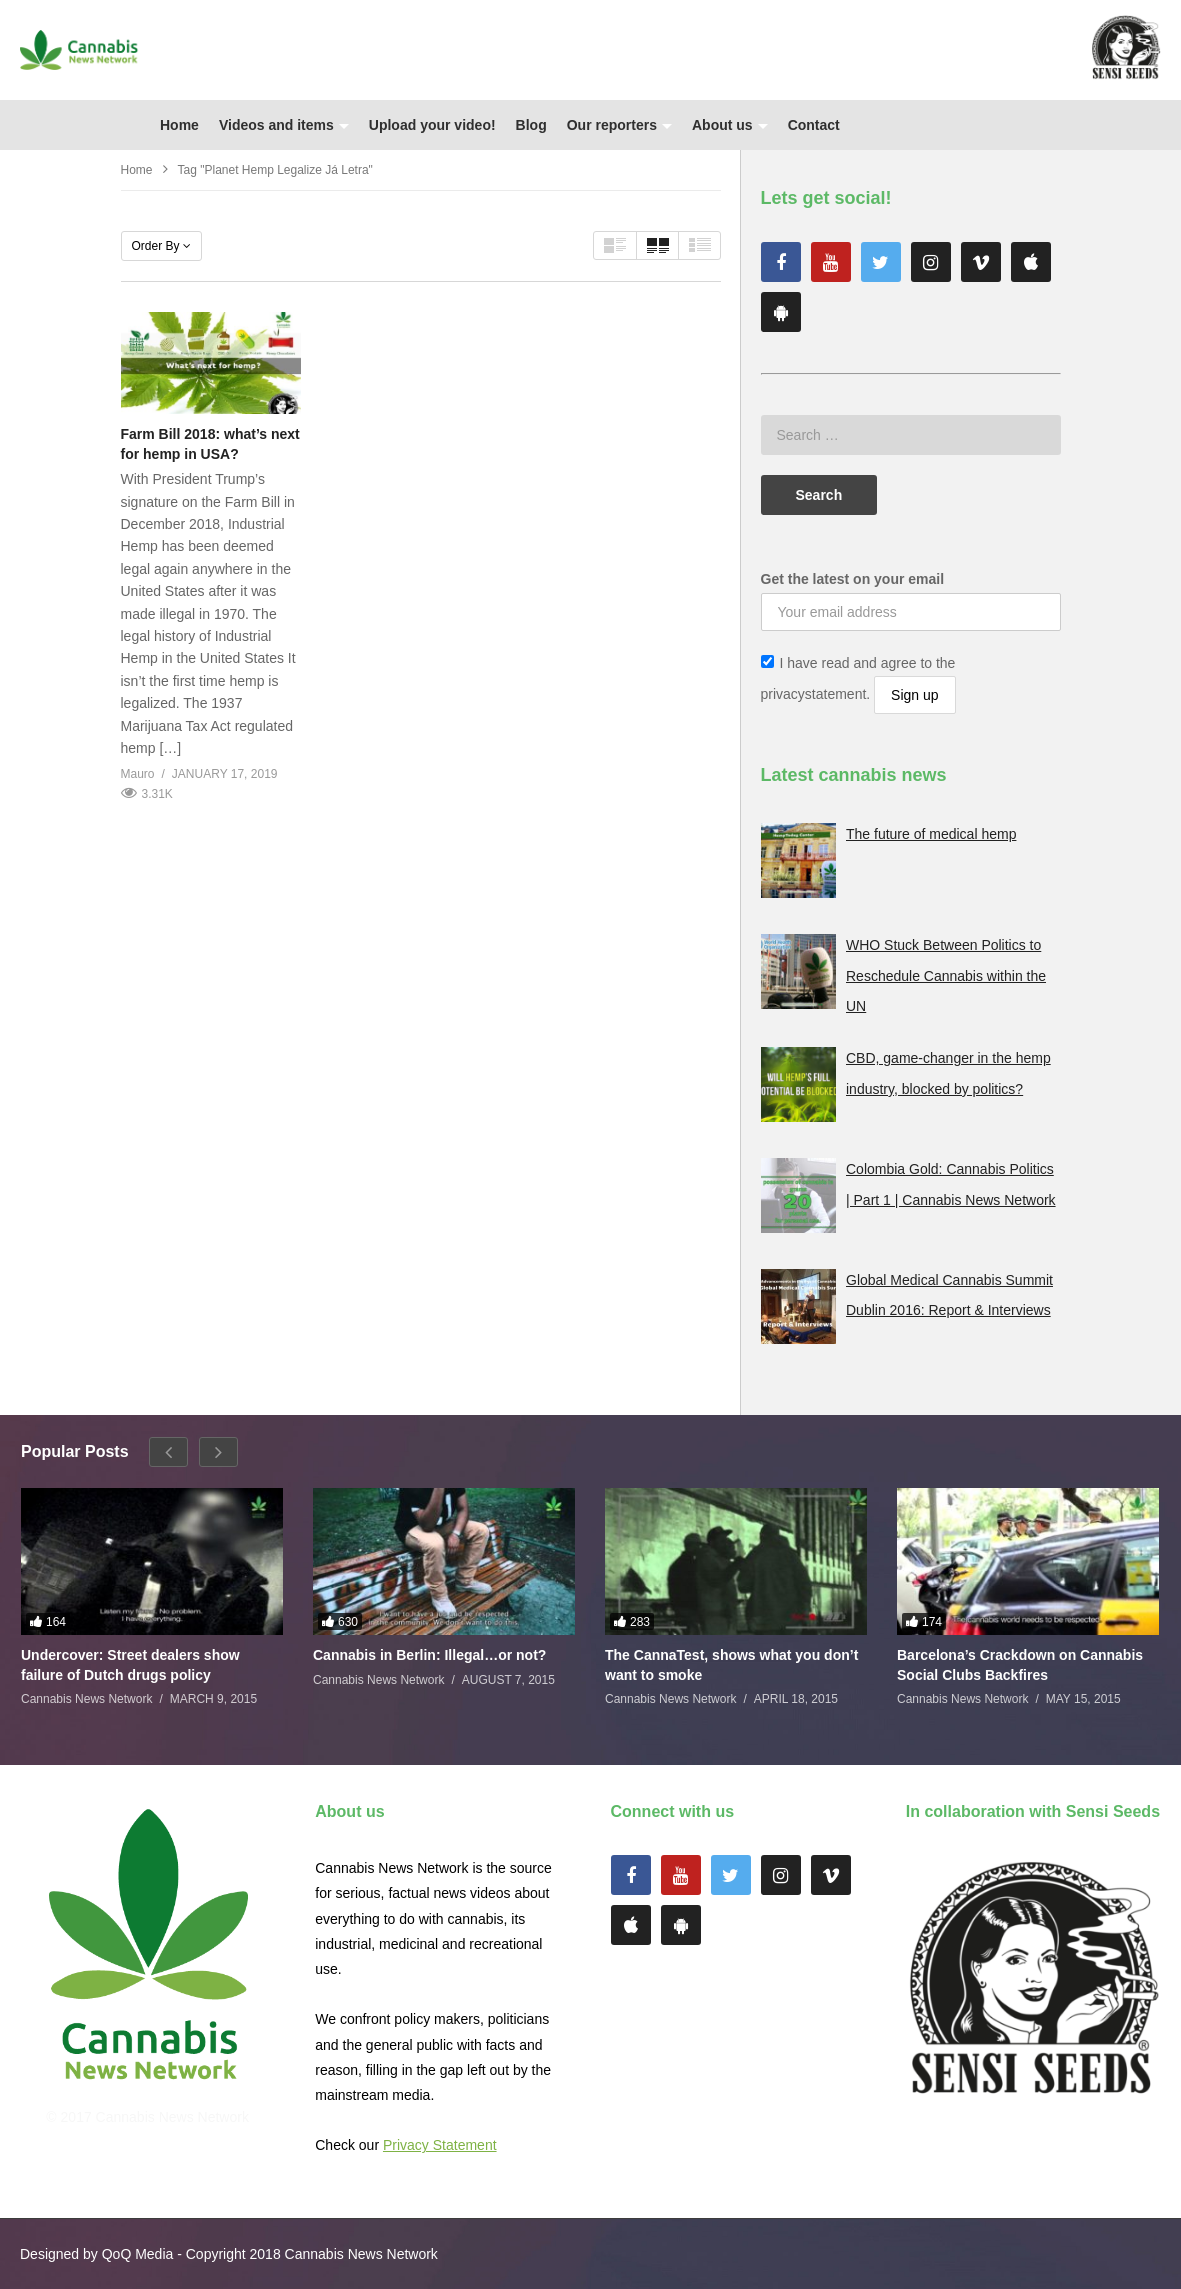 The width and height of the screenshot is (1181, 2289). Describe the element at coordinates (284, 125) in the screenshot. I see `Videos and items` at that location.